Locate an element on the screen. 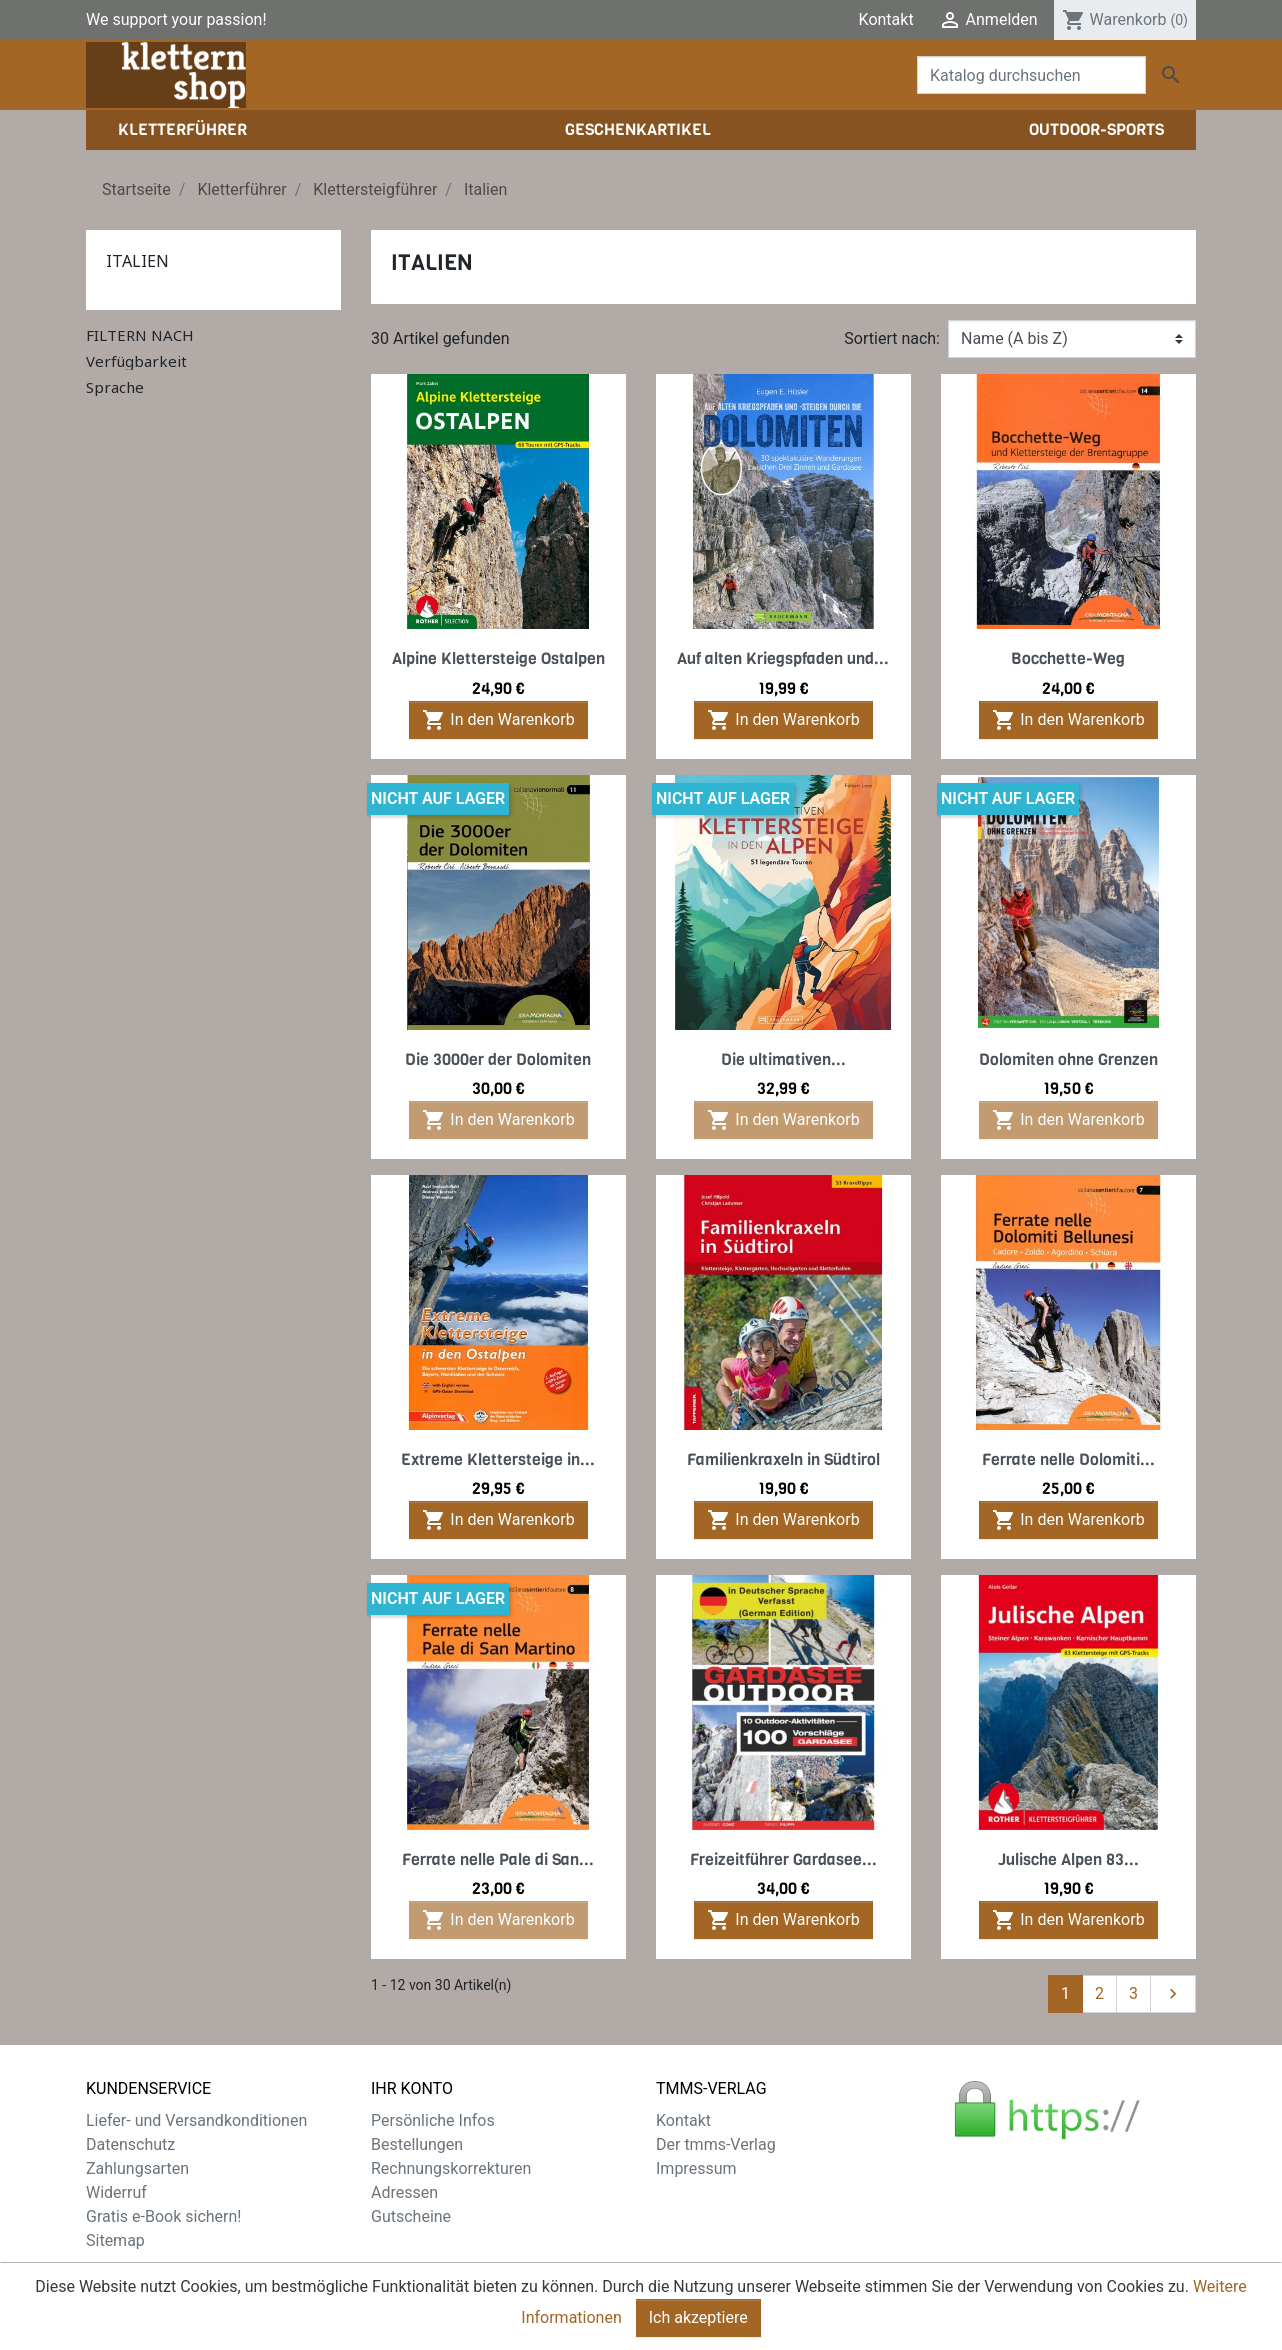 The width and height of the screenshot is (1282, 2350). Die 3000er der Dolomiten is located at coordinates (498, 1059).